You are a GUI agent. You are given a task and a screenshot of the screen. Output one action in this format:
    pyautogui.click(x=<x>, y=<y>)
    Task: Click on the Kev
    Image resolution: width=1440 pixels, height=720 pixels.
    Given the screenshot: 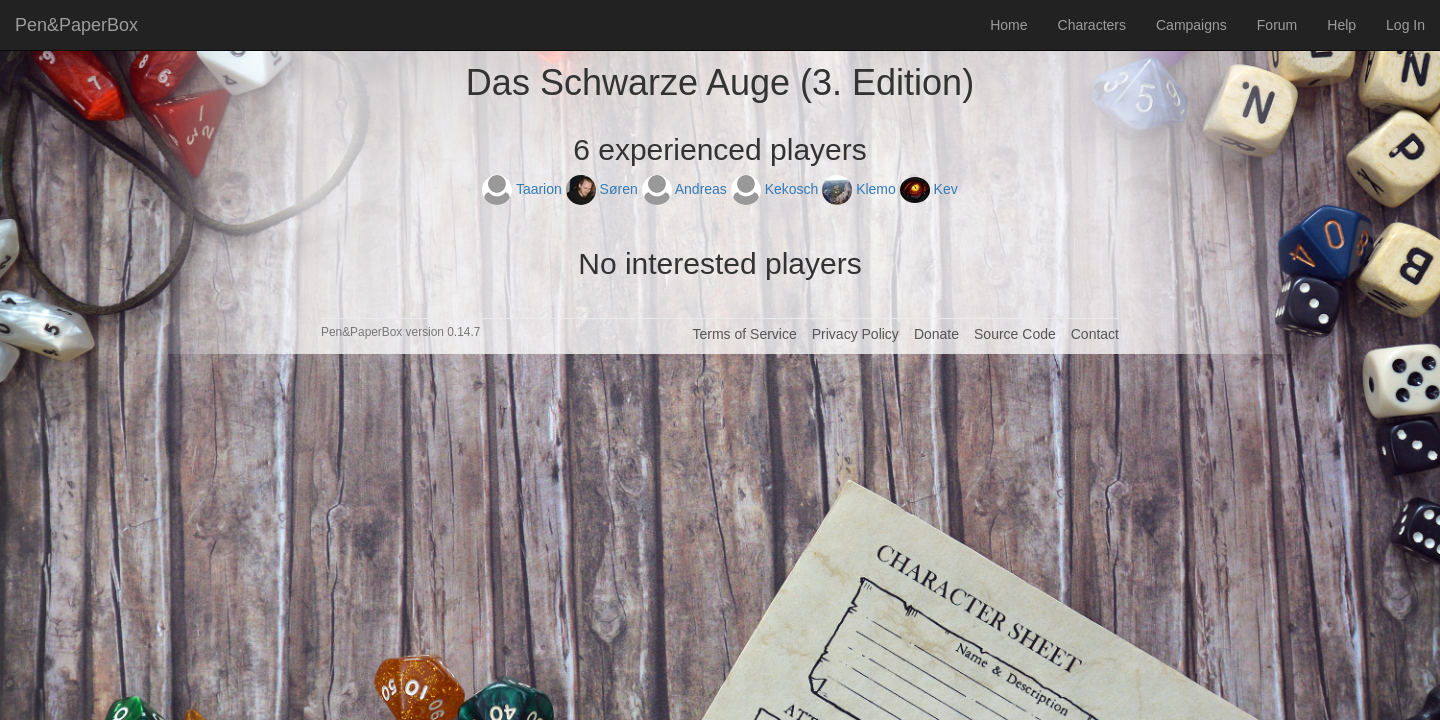 What is the action you would take?
    pyautogui.click(x=929, y=189)
    